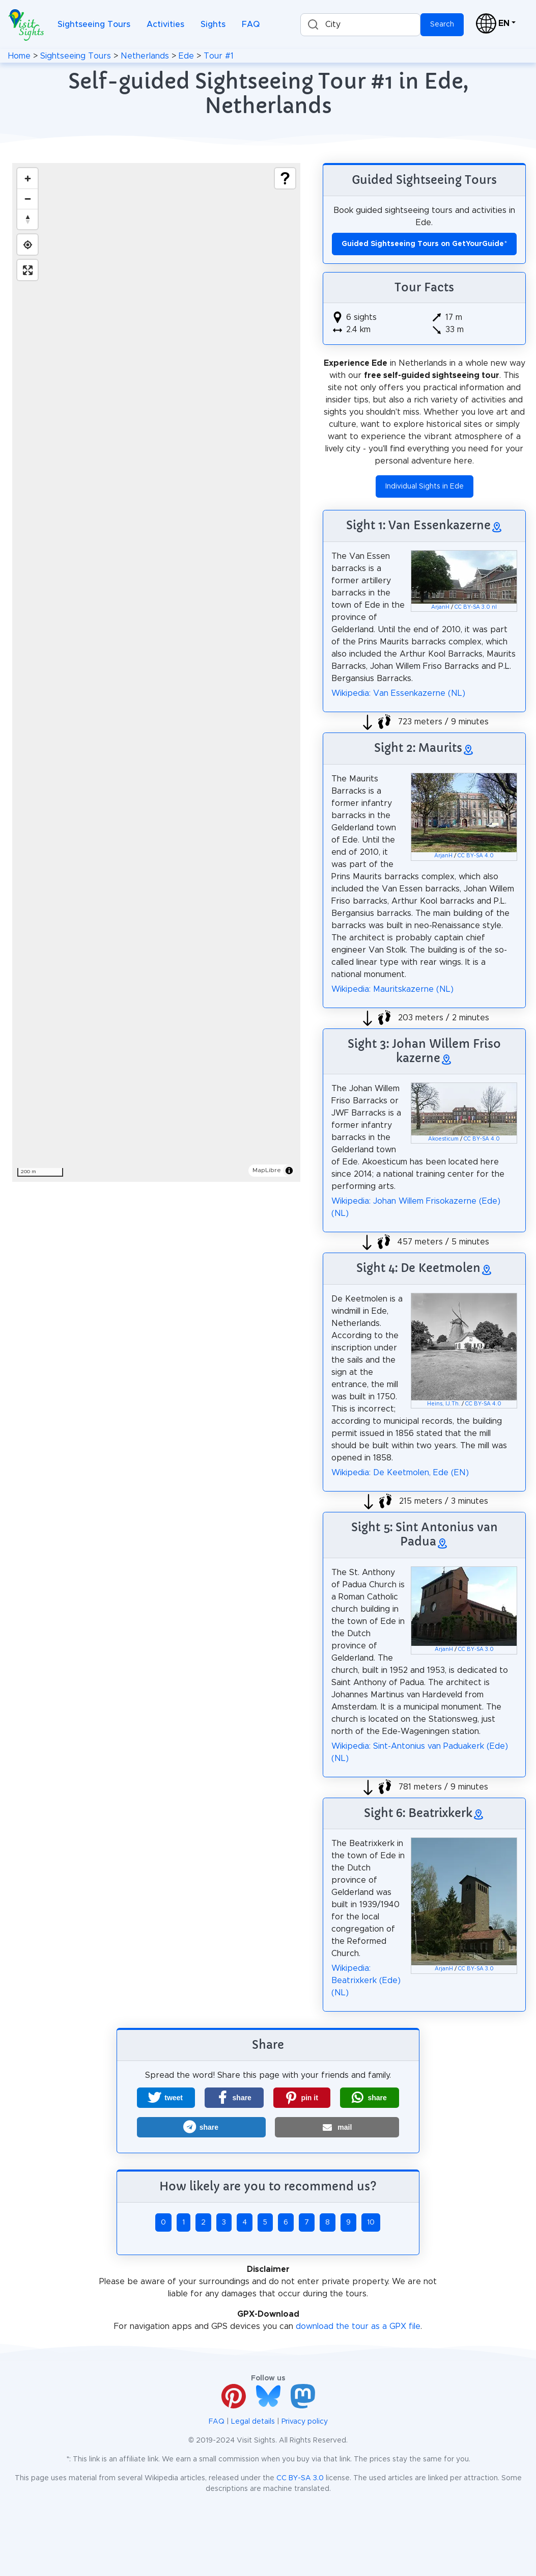 The image size is (536, 2576). Describe the element at coordinates (476, 1649) in the screenshot. I see `CC BY-SA 3.0` at that location.